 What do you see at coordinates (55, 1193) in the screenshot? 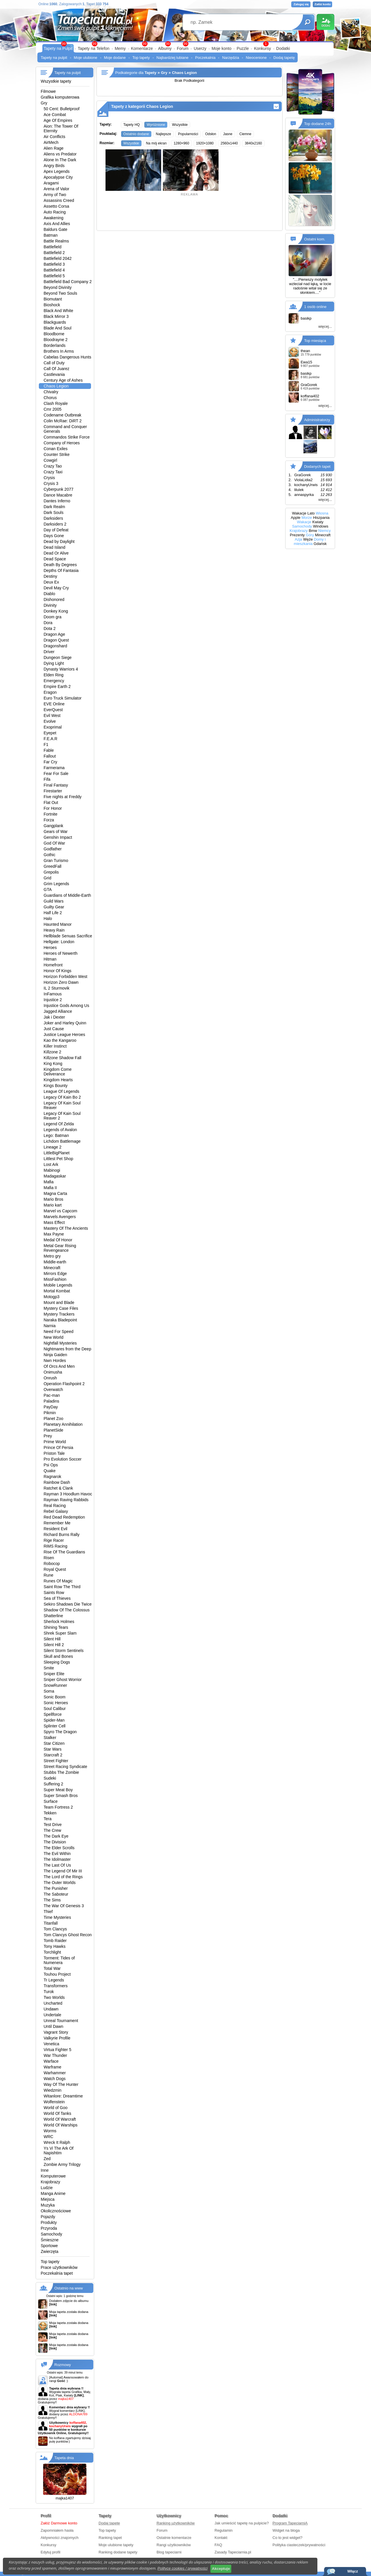
I see `Magna Carta` at bounding box center [55, 1193].